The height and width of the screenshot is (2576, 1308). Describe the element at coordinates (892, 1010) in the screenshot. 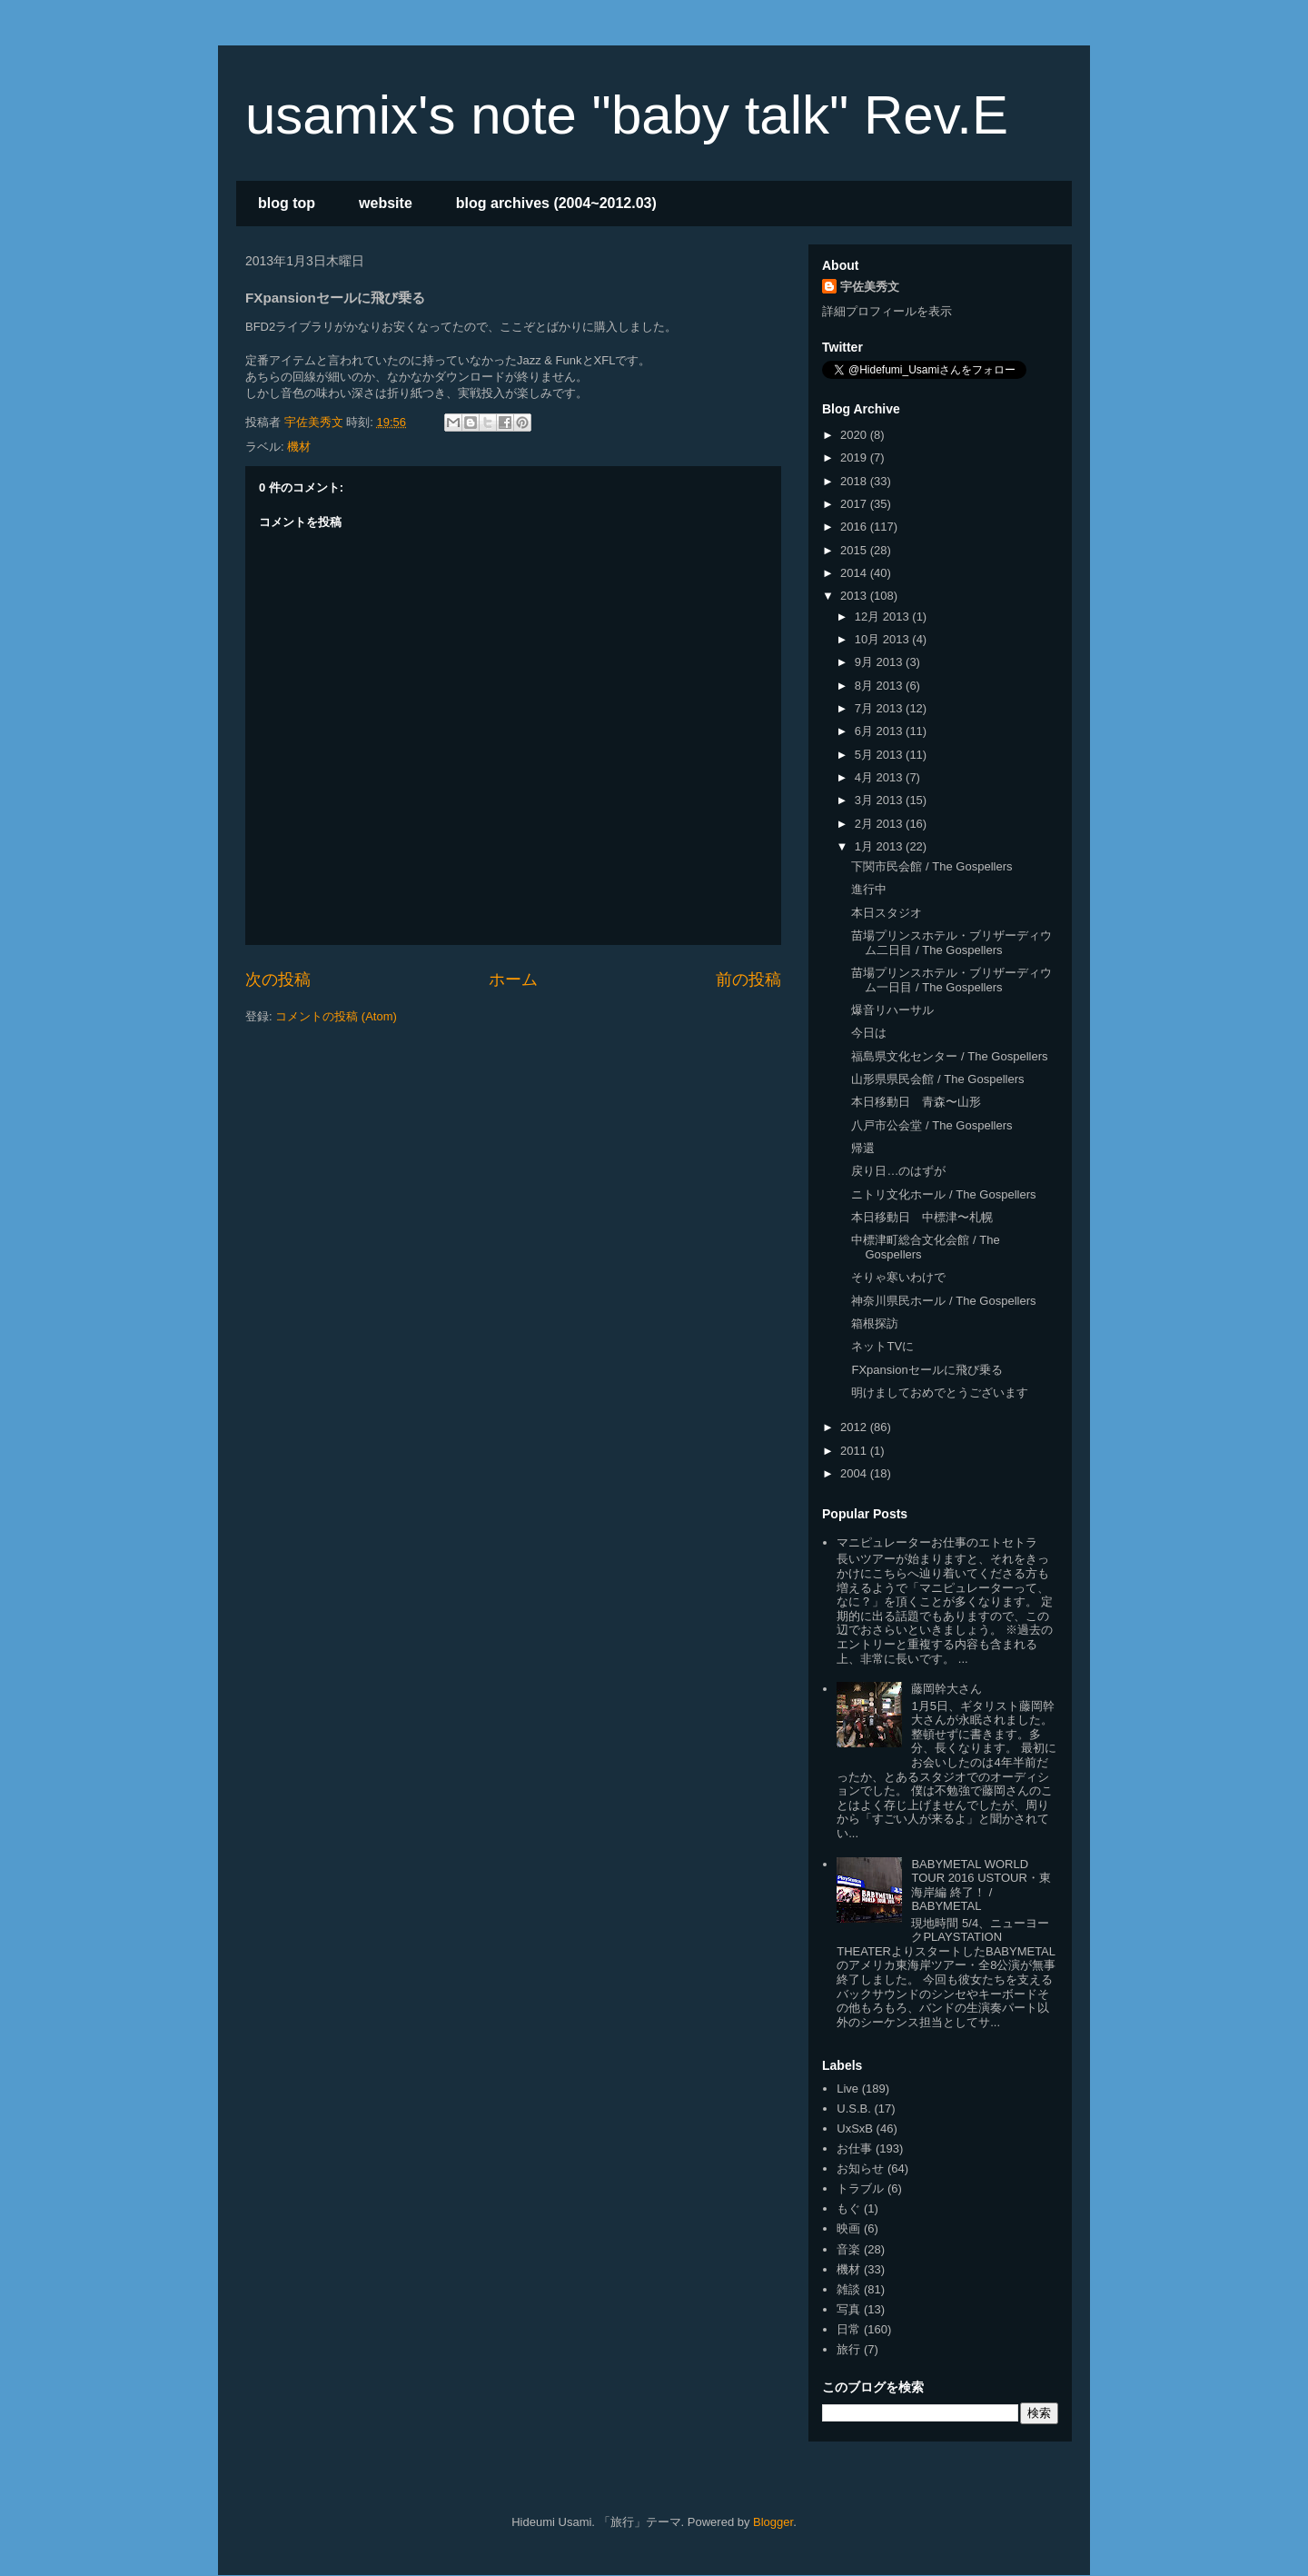

I see `爆音リハーサル` at that location.